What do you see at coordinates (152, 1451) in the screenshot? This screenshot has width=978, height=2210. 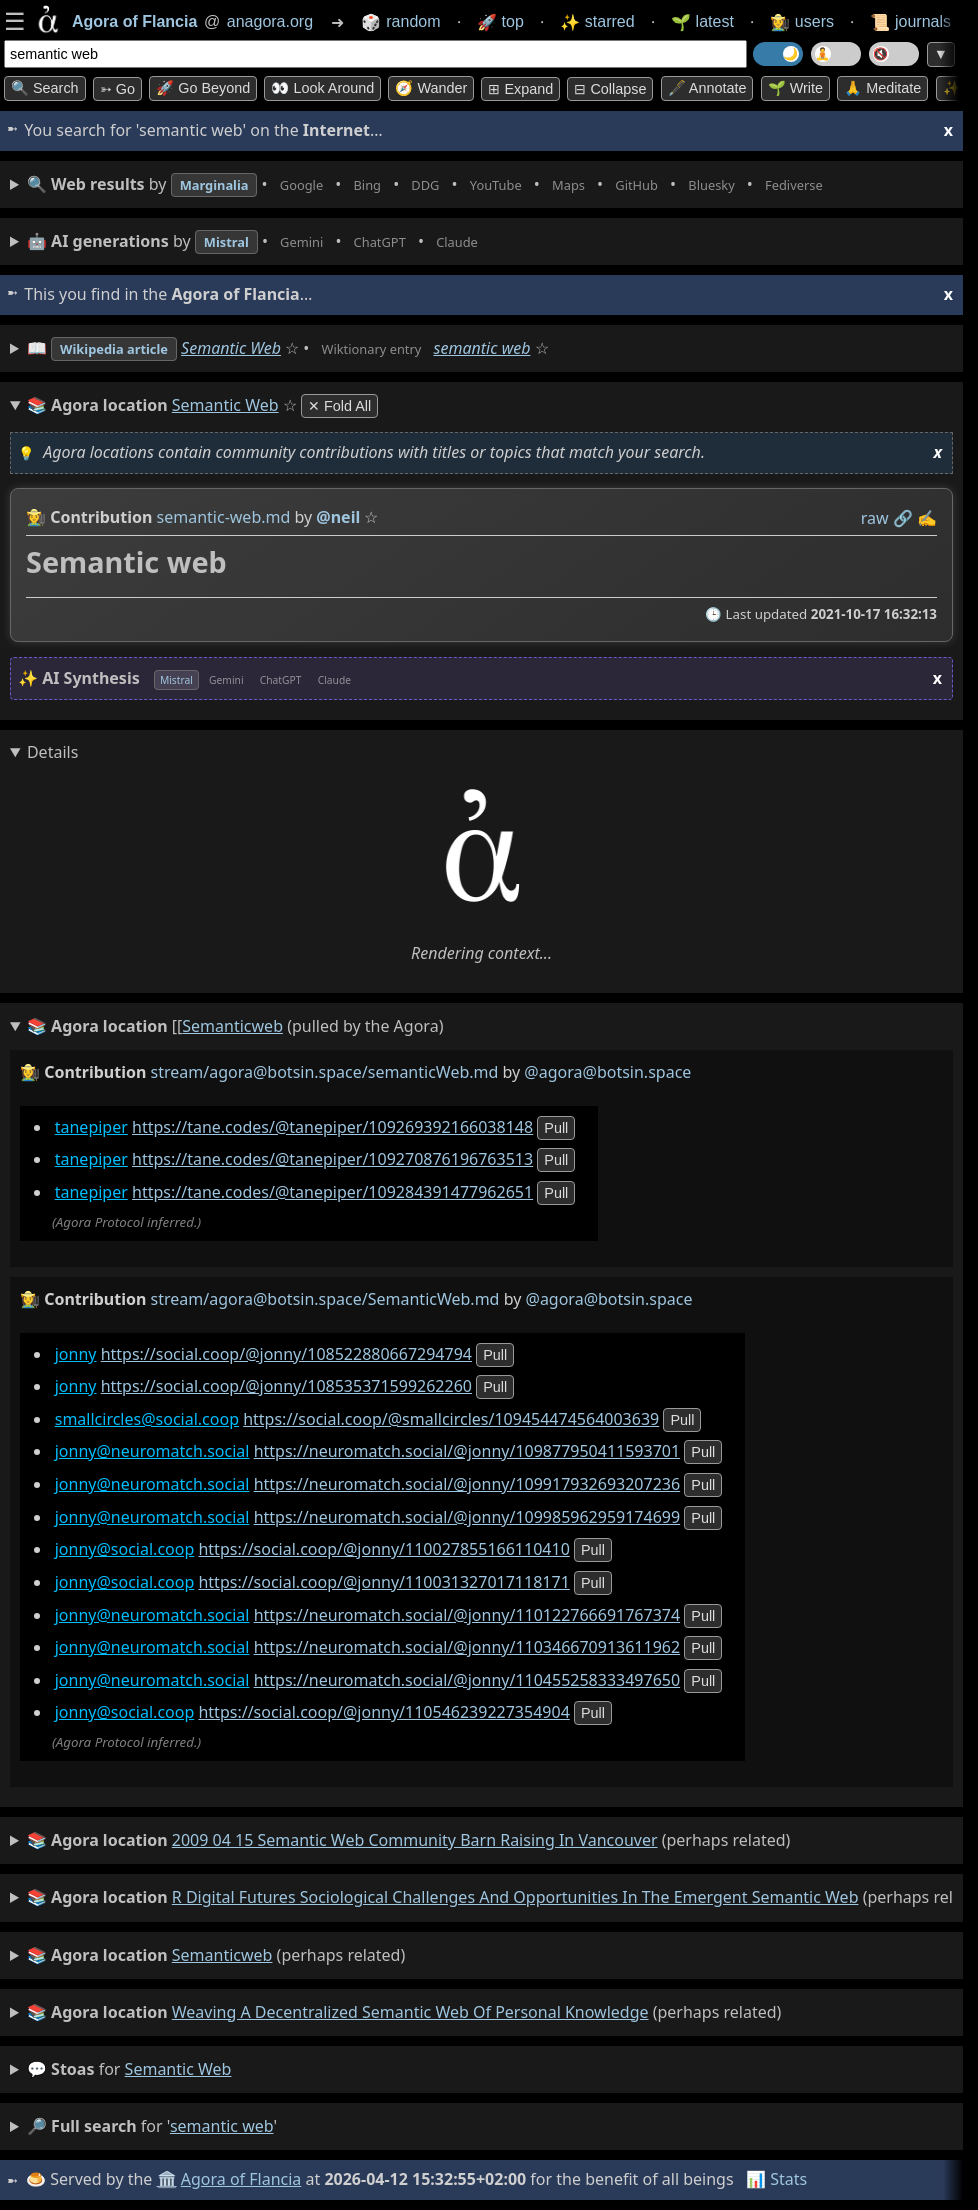 I see `jonny@neuromatch.social` at bounding box center [152, 1451].